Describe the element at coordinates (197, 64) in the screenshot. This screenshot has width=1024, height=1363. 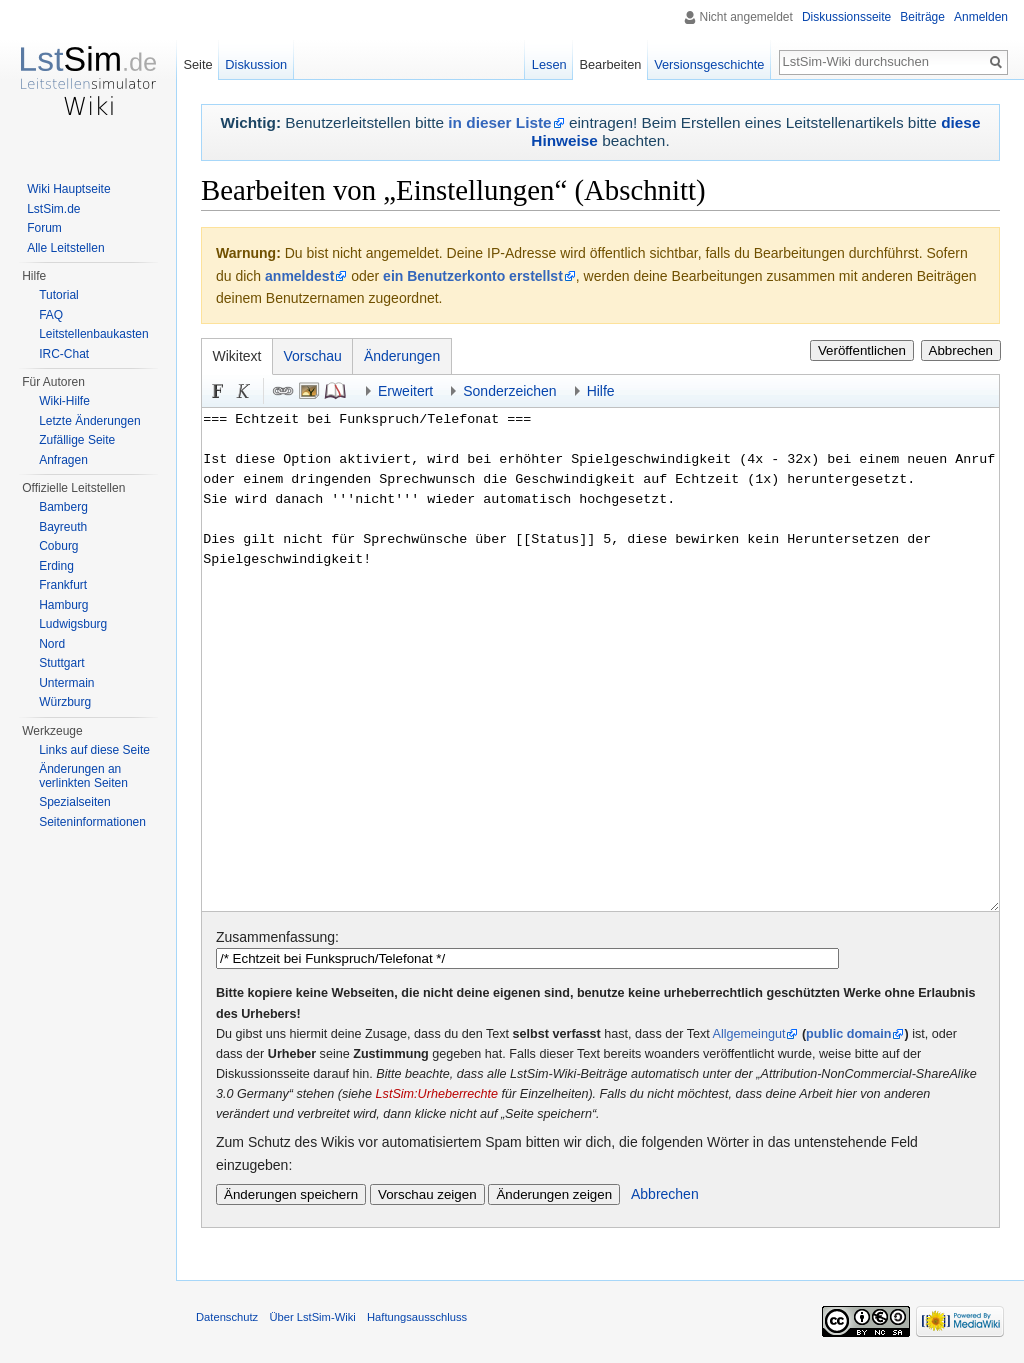
I see `Seite` at that location.